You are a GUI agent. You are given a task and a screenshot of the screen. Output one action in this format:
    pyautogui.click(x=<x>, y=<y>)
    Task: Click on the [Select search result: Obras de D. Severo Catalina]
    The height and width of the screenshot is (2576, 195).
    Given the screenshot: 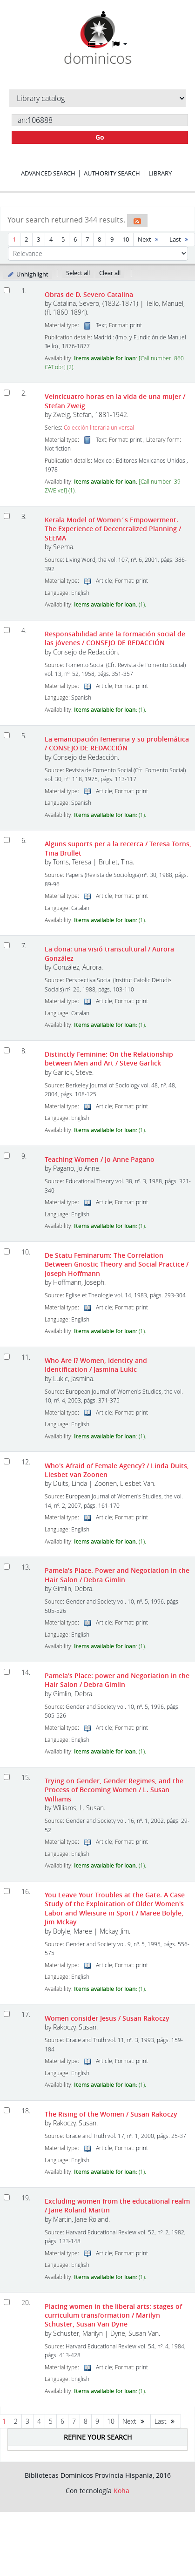 What is the action you would take?
    pyautogui.click(x=7, y=290)
    